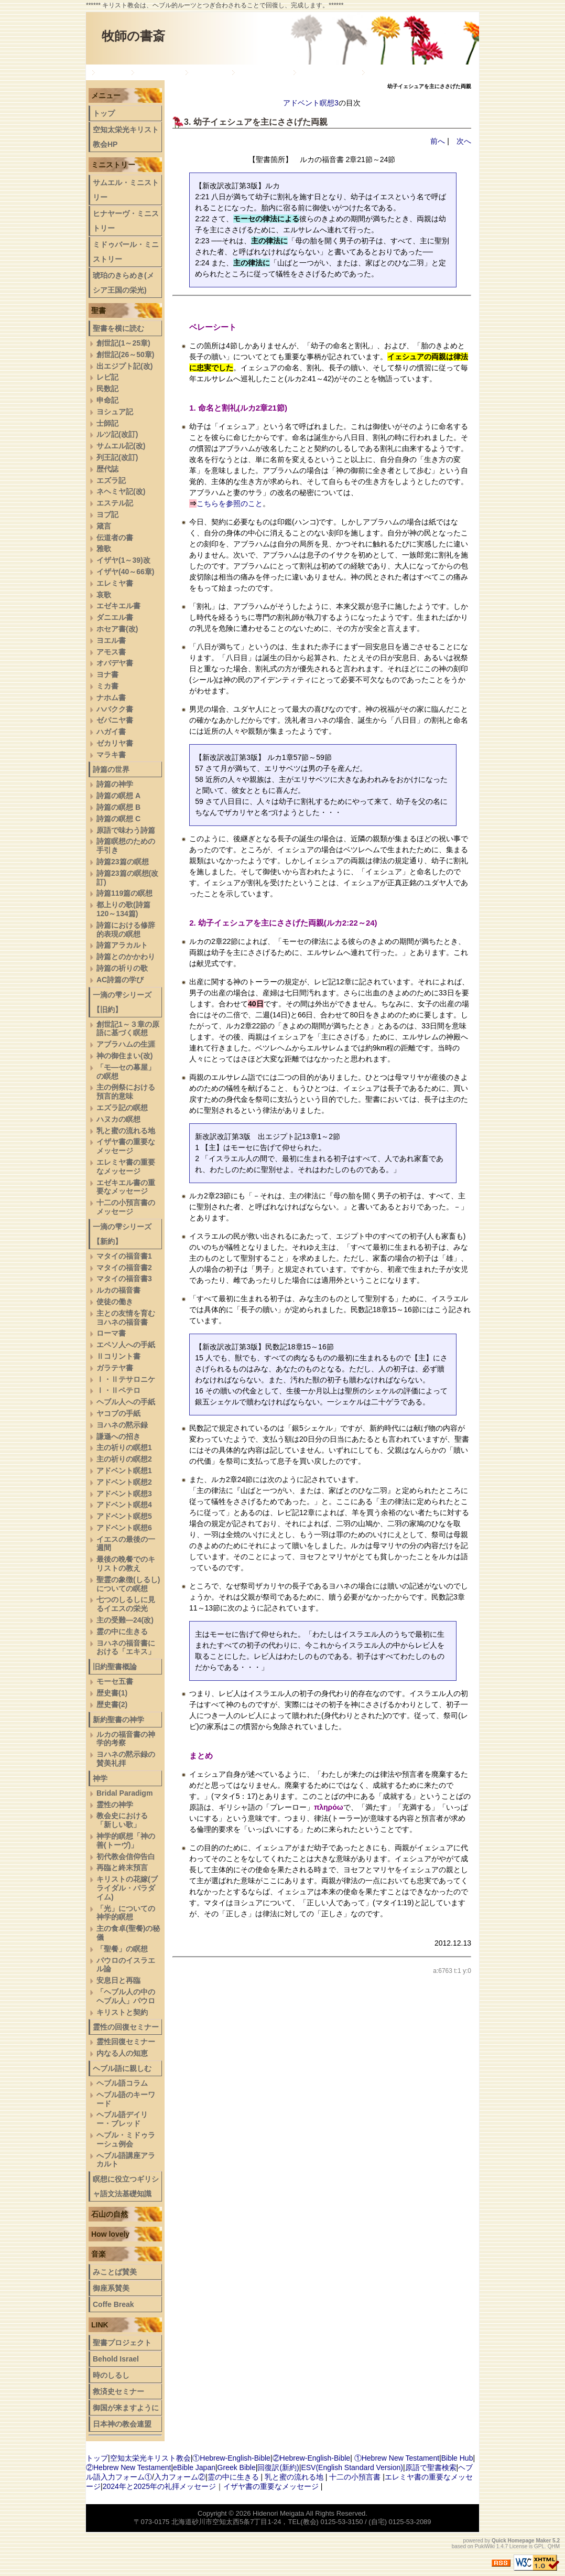 Image resolution: width=565 pixels, height=2576 pixels. Describe the element at coordinates (554, 2546) in the screenshot. I see `QHM` at that location.